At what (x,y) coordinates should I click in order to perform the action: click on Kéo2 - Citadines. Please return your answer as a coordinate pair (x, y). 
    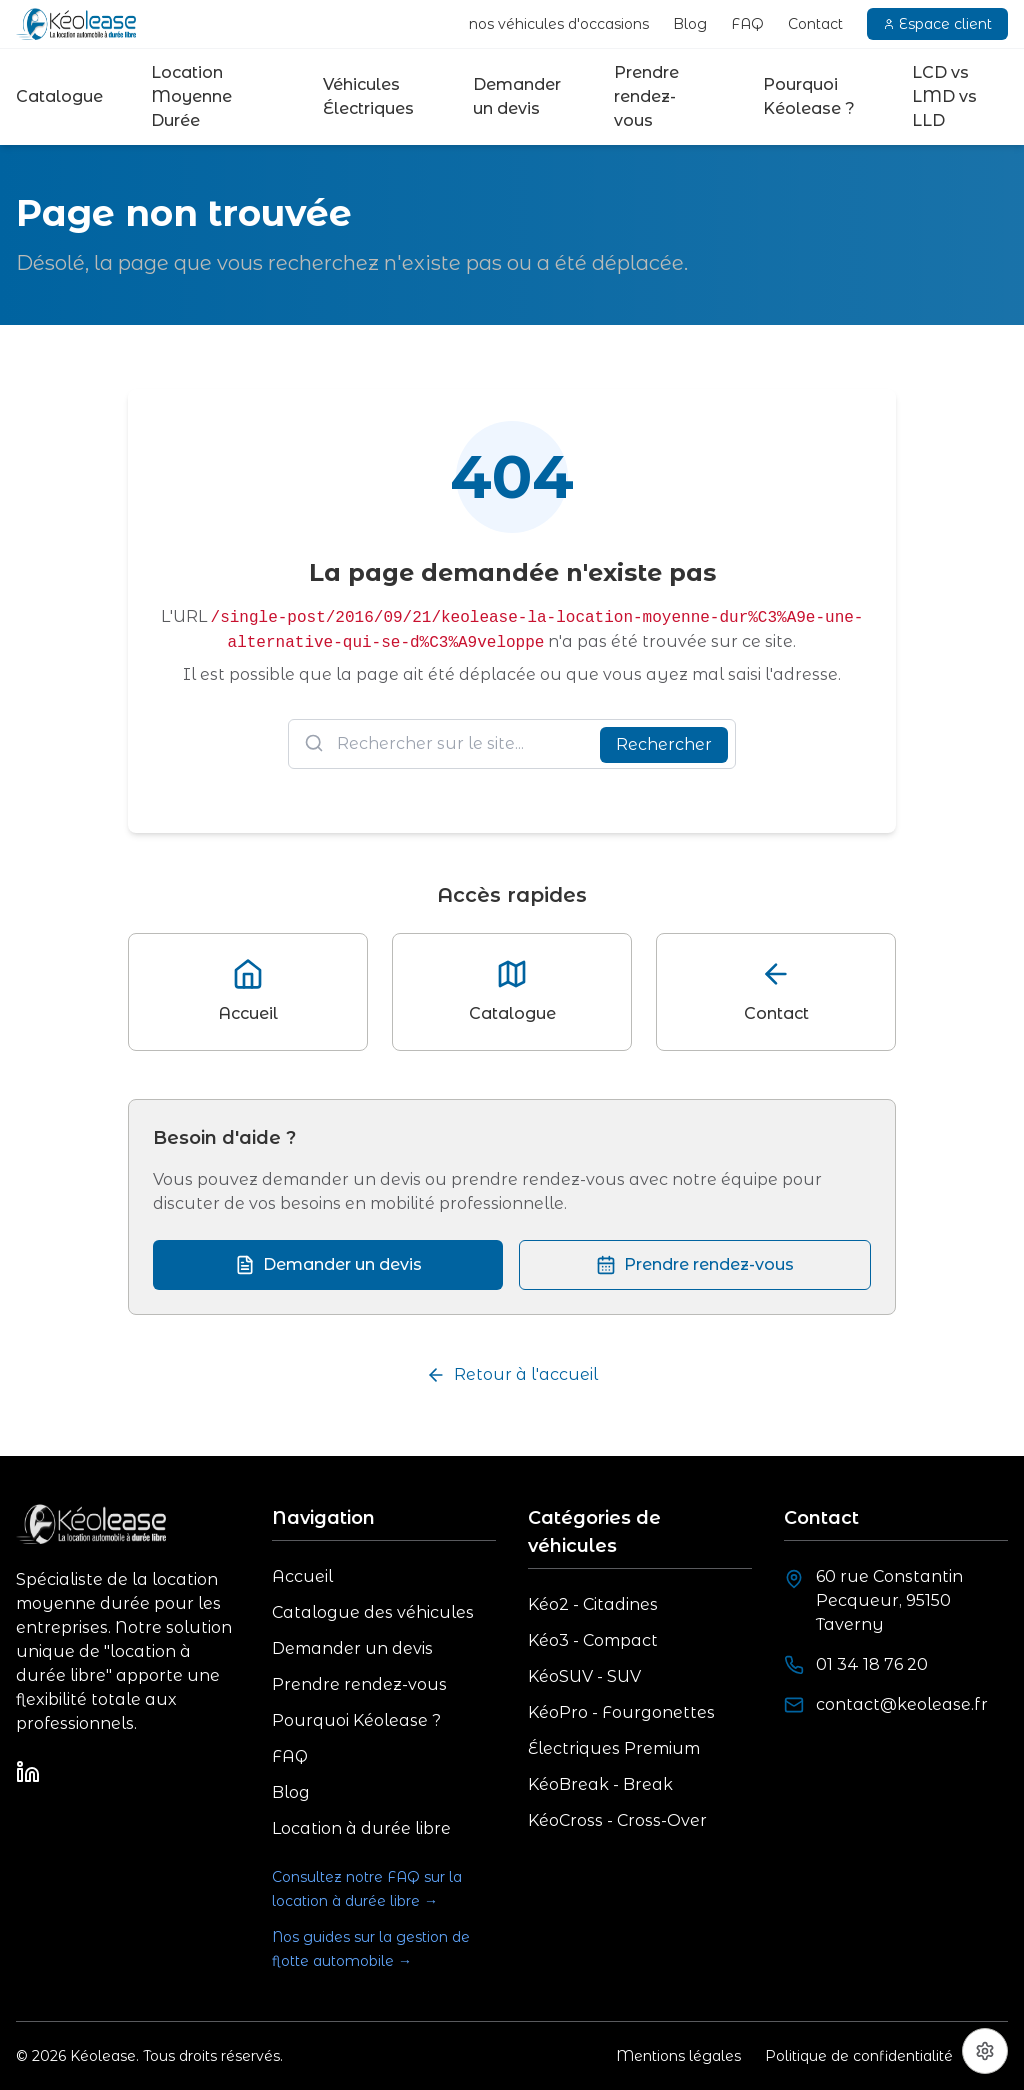
    Looking at the image, I should click on (593, 1604).